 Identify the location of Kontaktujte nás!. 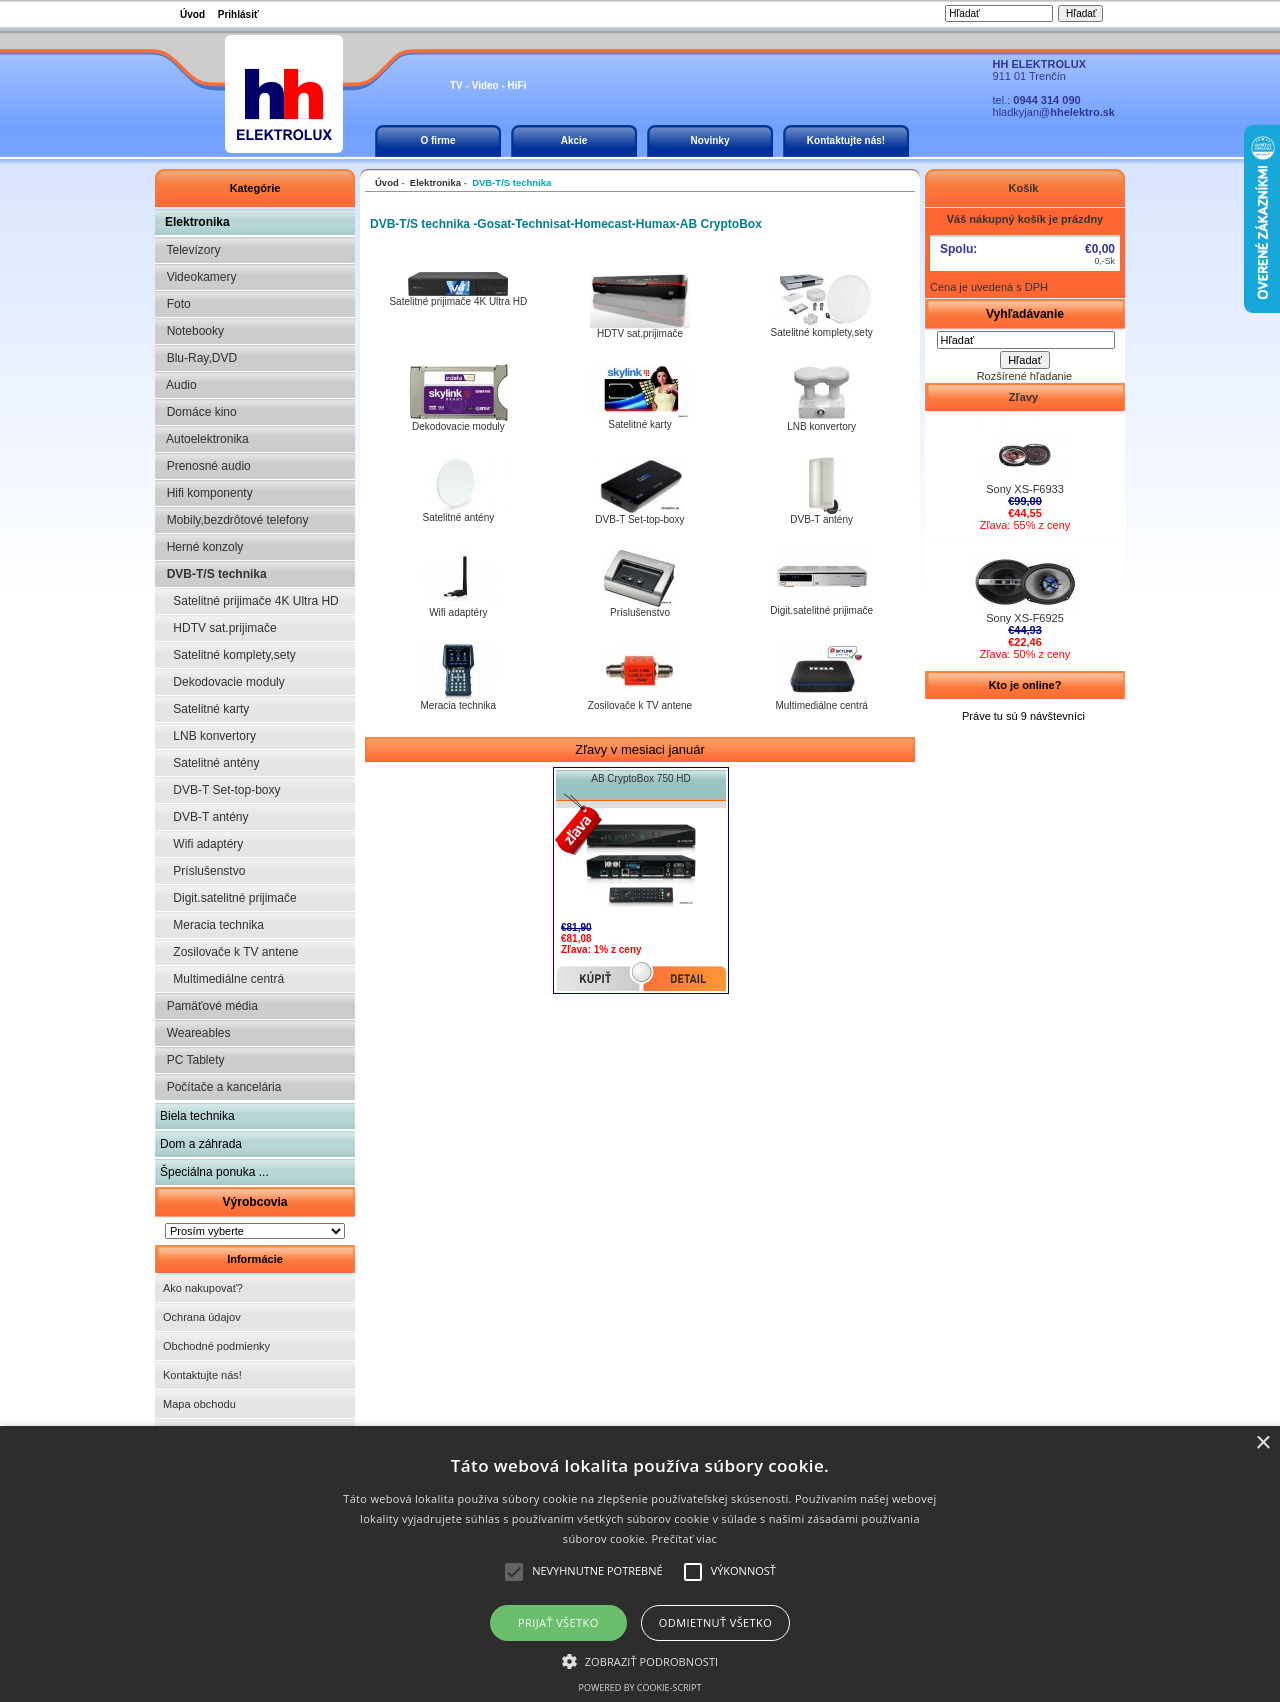
(846, 140).